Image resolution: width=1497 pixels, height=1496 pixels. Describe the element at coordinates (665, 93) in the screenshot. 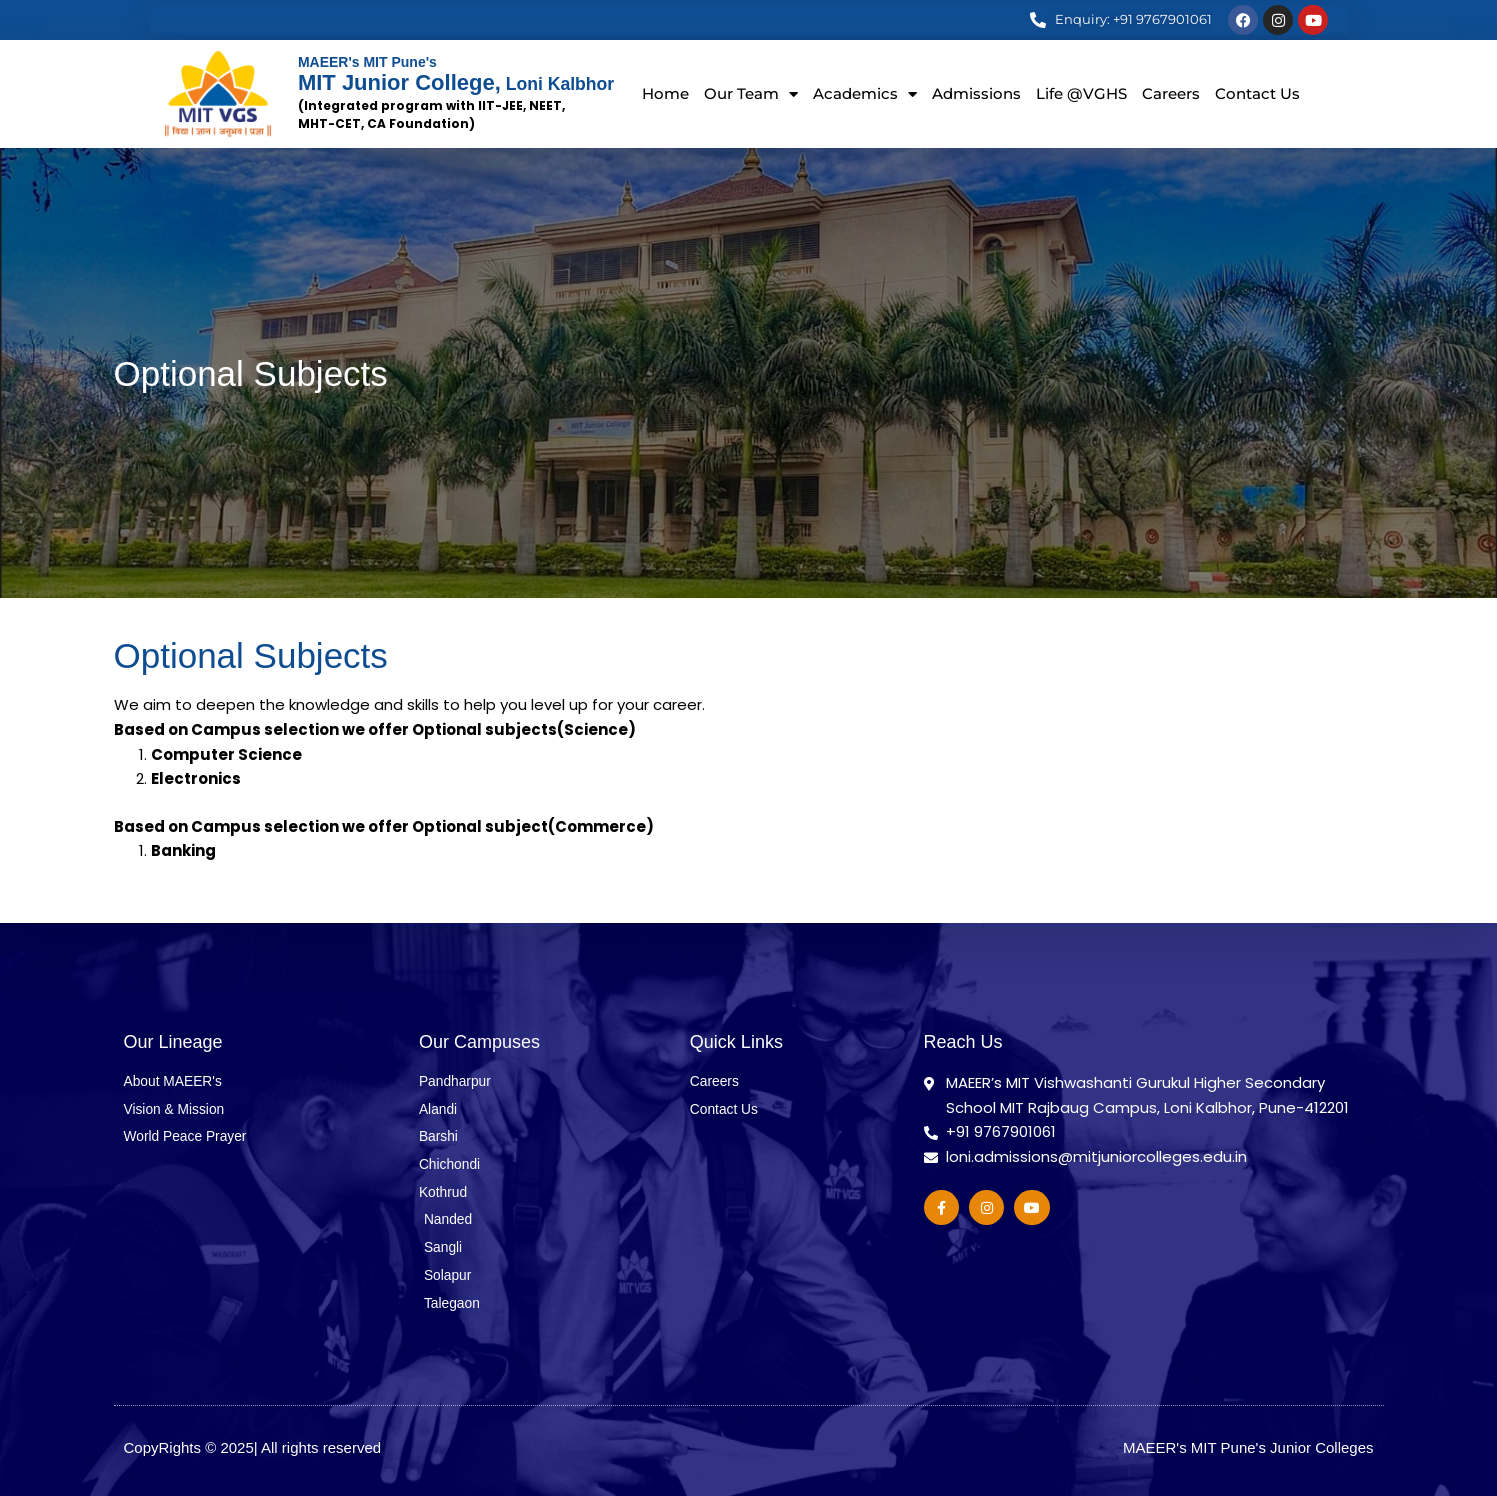

I see `Home` at that location.